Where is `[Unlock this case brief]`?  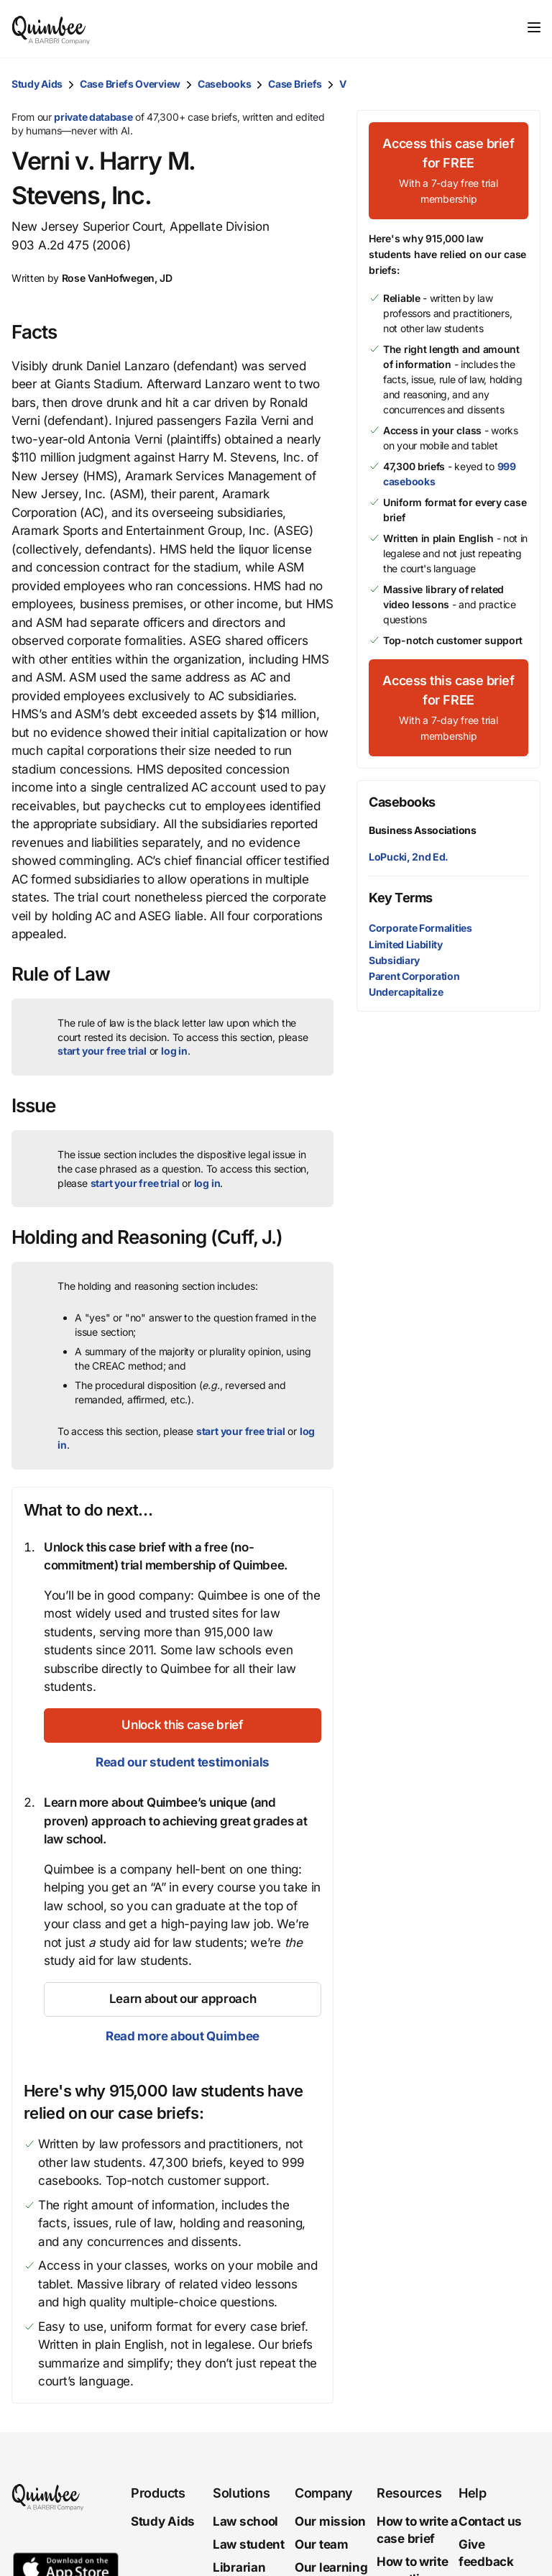
[Unlock this case brief] is located at coordinates (182, 1725).